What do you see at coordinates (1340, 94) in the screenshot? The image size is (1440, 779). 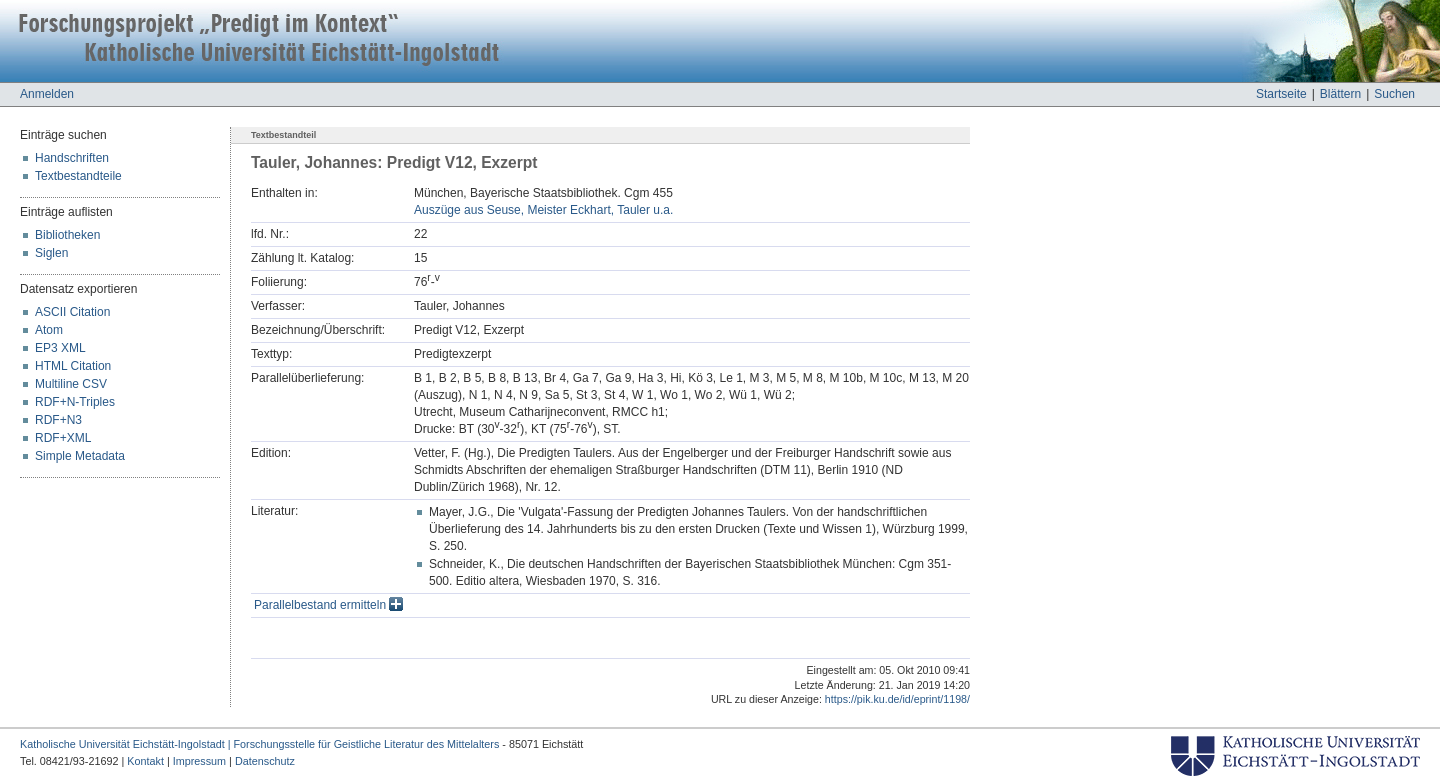 I see `Blättern` at bounding box center [1340, 94].